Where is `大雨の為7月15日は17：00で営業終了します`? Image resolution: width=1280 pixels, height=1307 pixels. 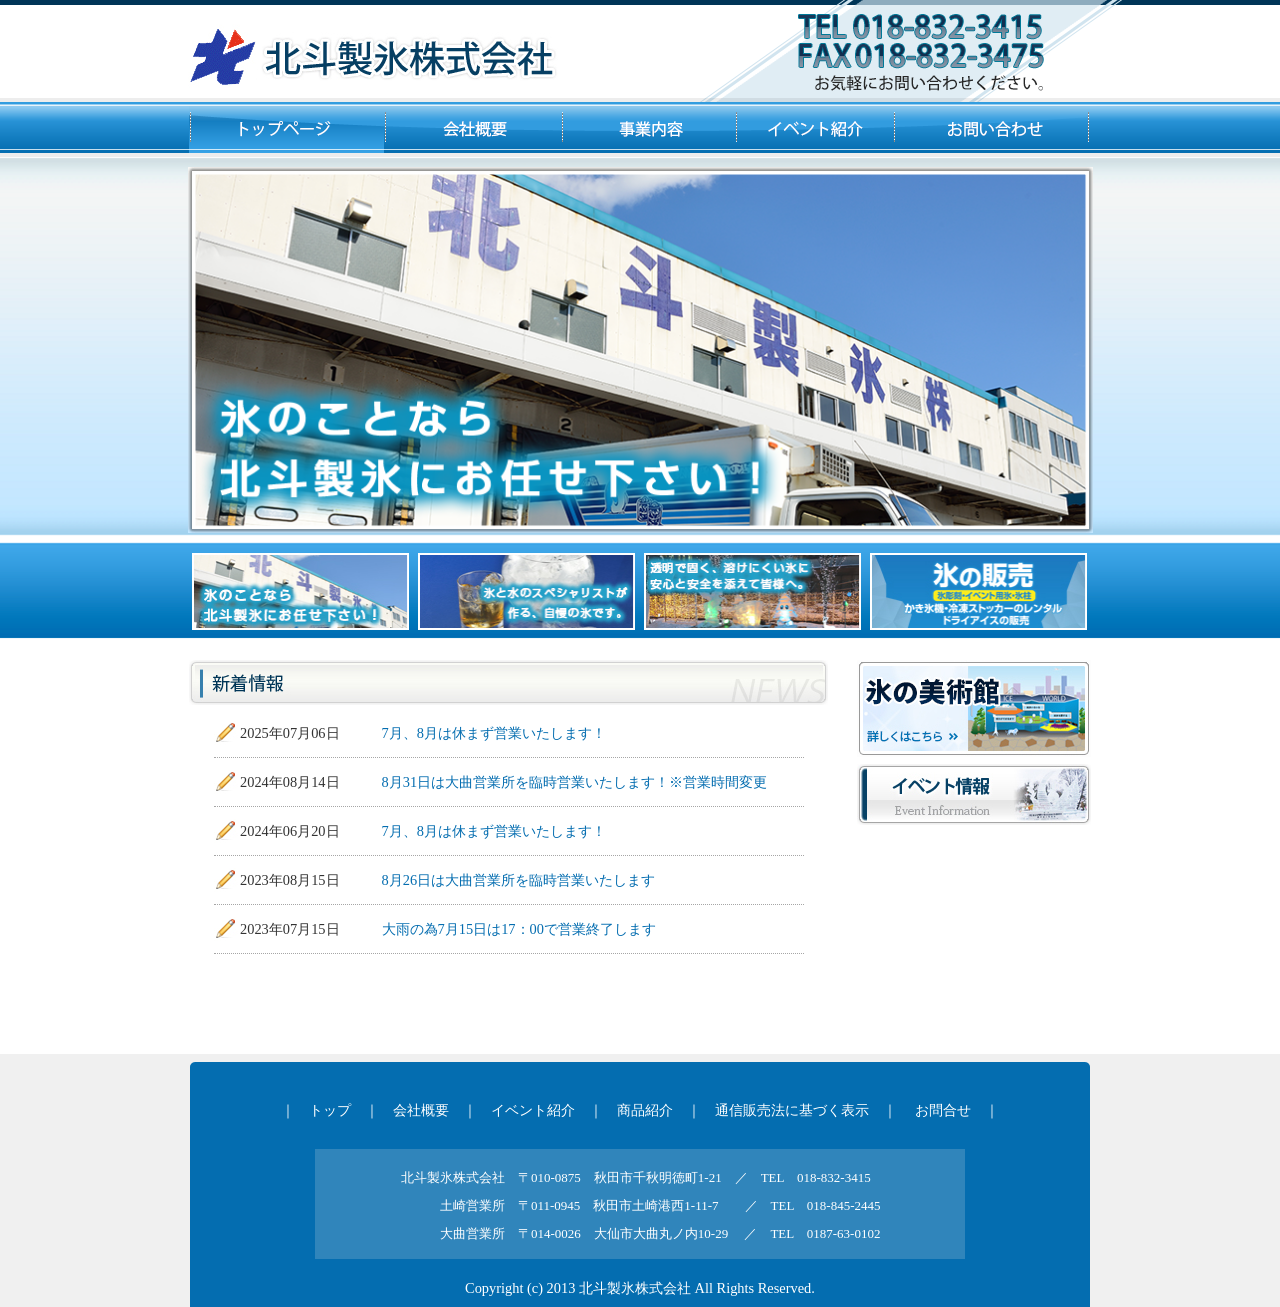 大雨の為7月15日は17：00で営業終了します is located at coordinates (519, 929).